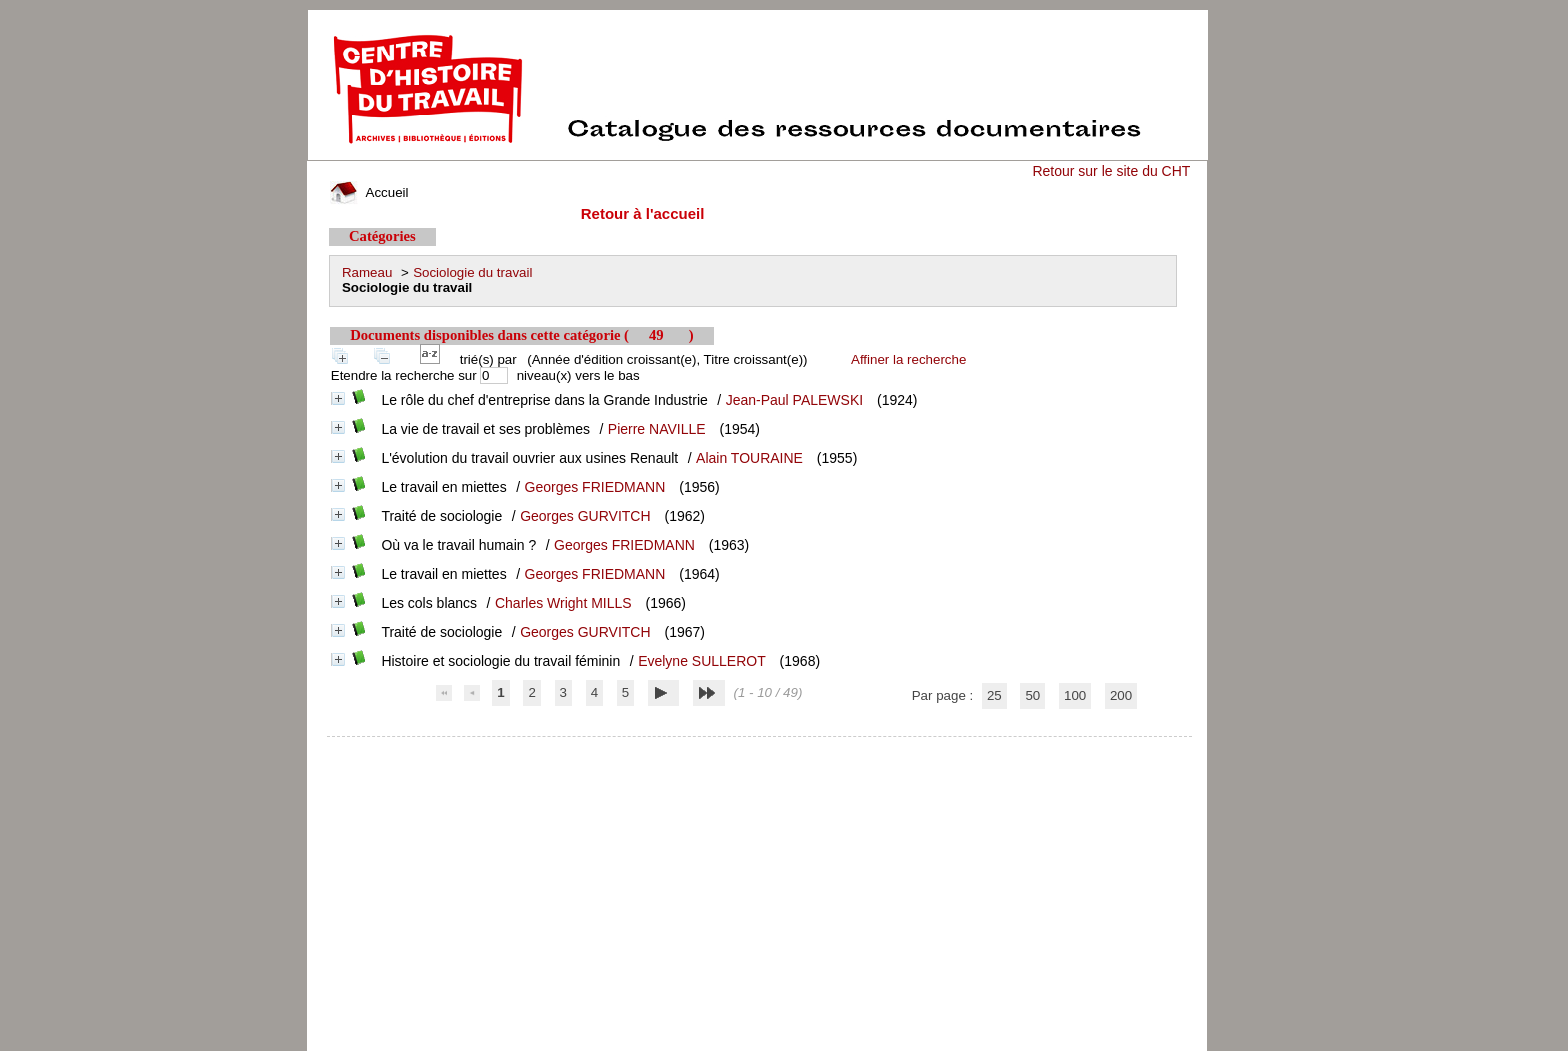  What do you see at coordinates (994, 695) in the screenshot?
I see `25` at bounding box center [994, 695].